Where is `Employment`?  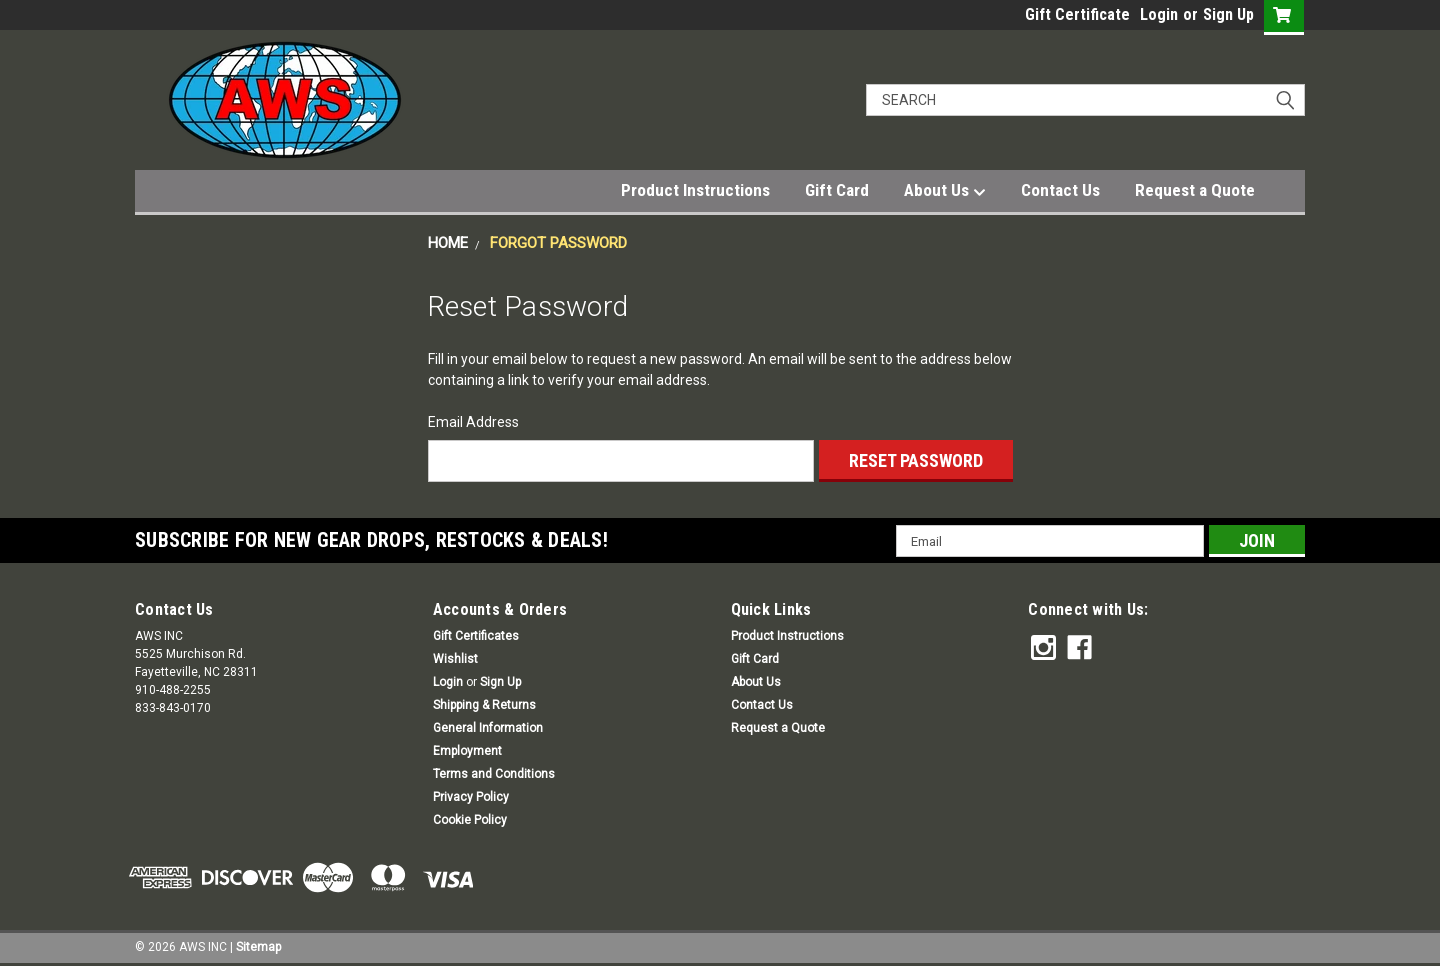
Employment is located at coordinates (467, 751).